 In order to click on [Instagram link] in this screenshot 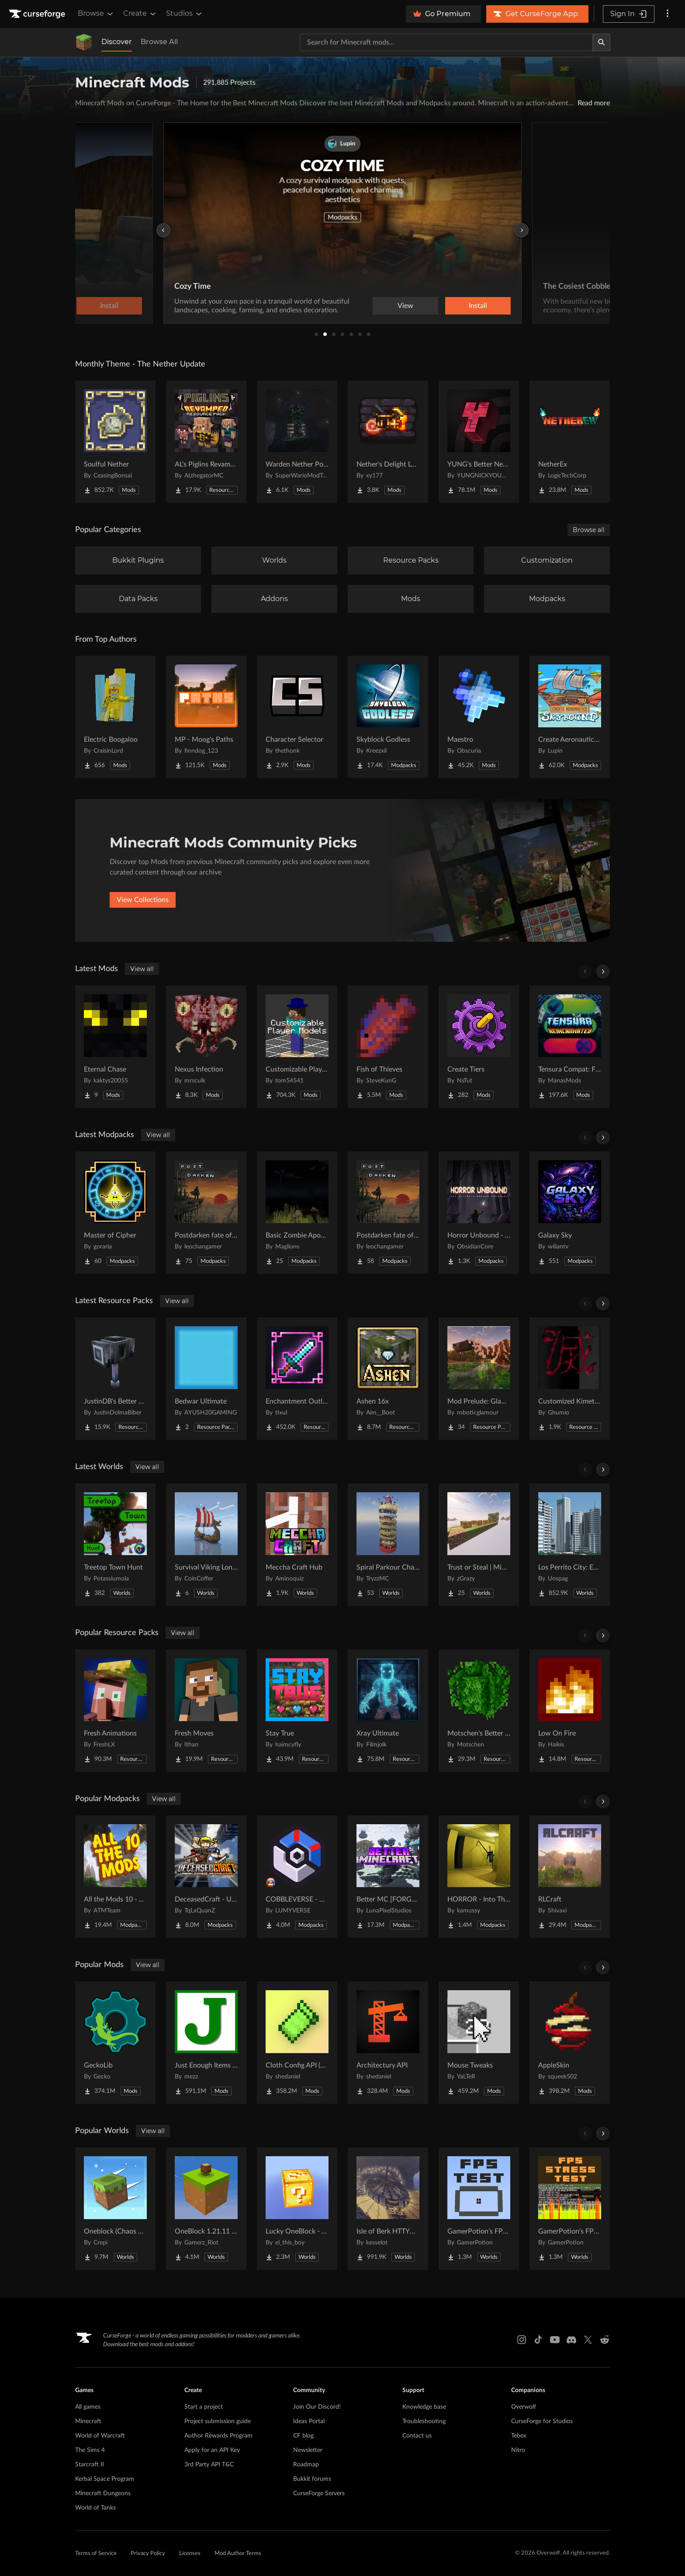, I will do `click(521, 2339)`.